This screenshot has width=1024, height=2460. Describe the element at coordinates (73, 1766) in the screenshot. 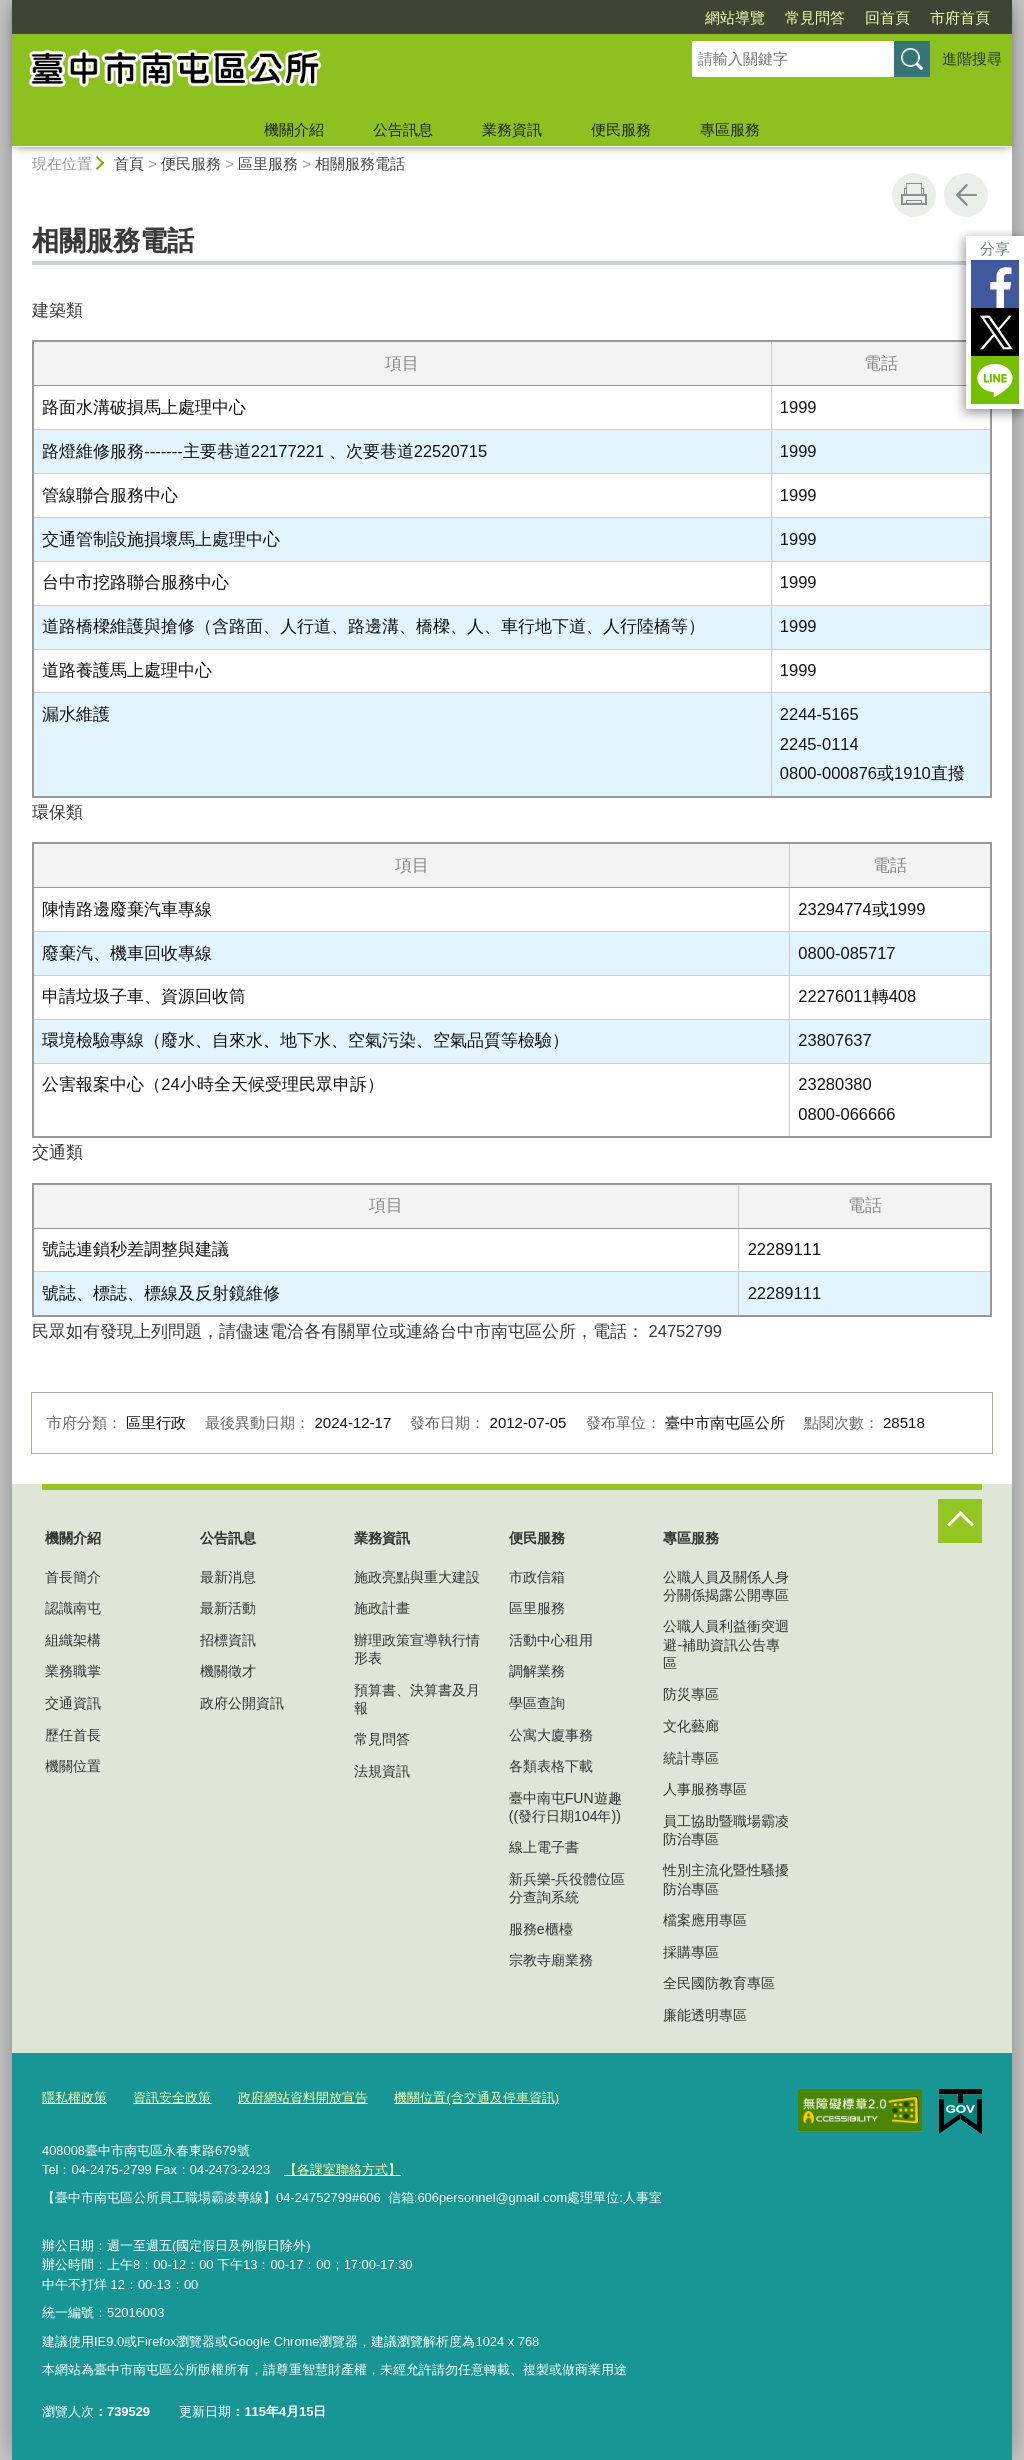

I see `機關位置` at that location.